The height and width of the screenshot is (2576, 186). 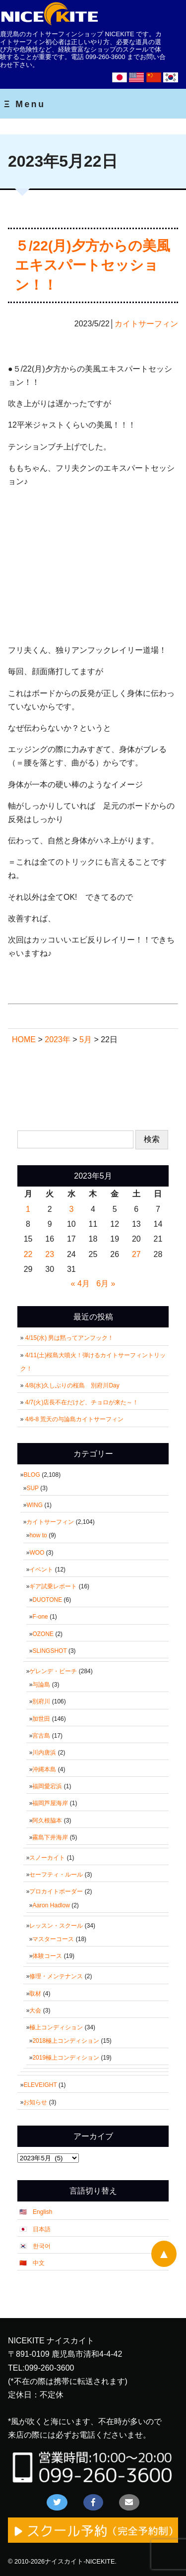 I want to click on how to, so click(x=38, y=1535).